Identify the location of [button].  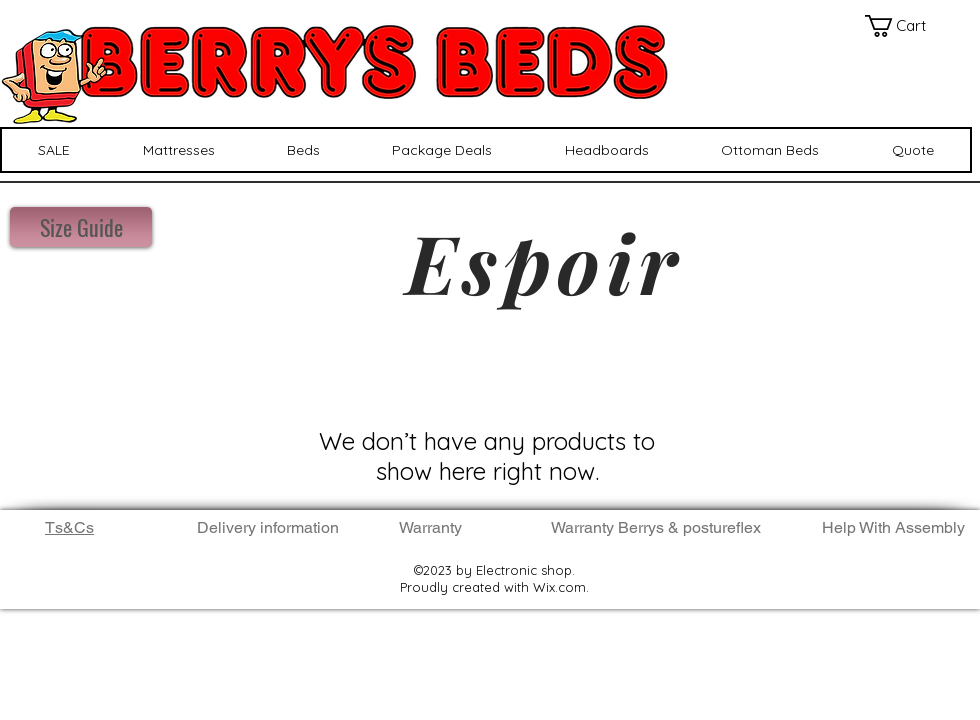
(906, 26).